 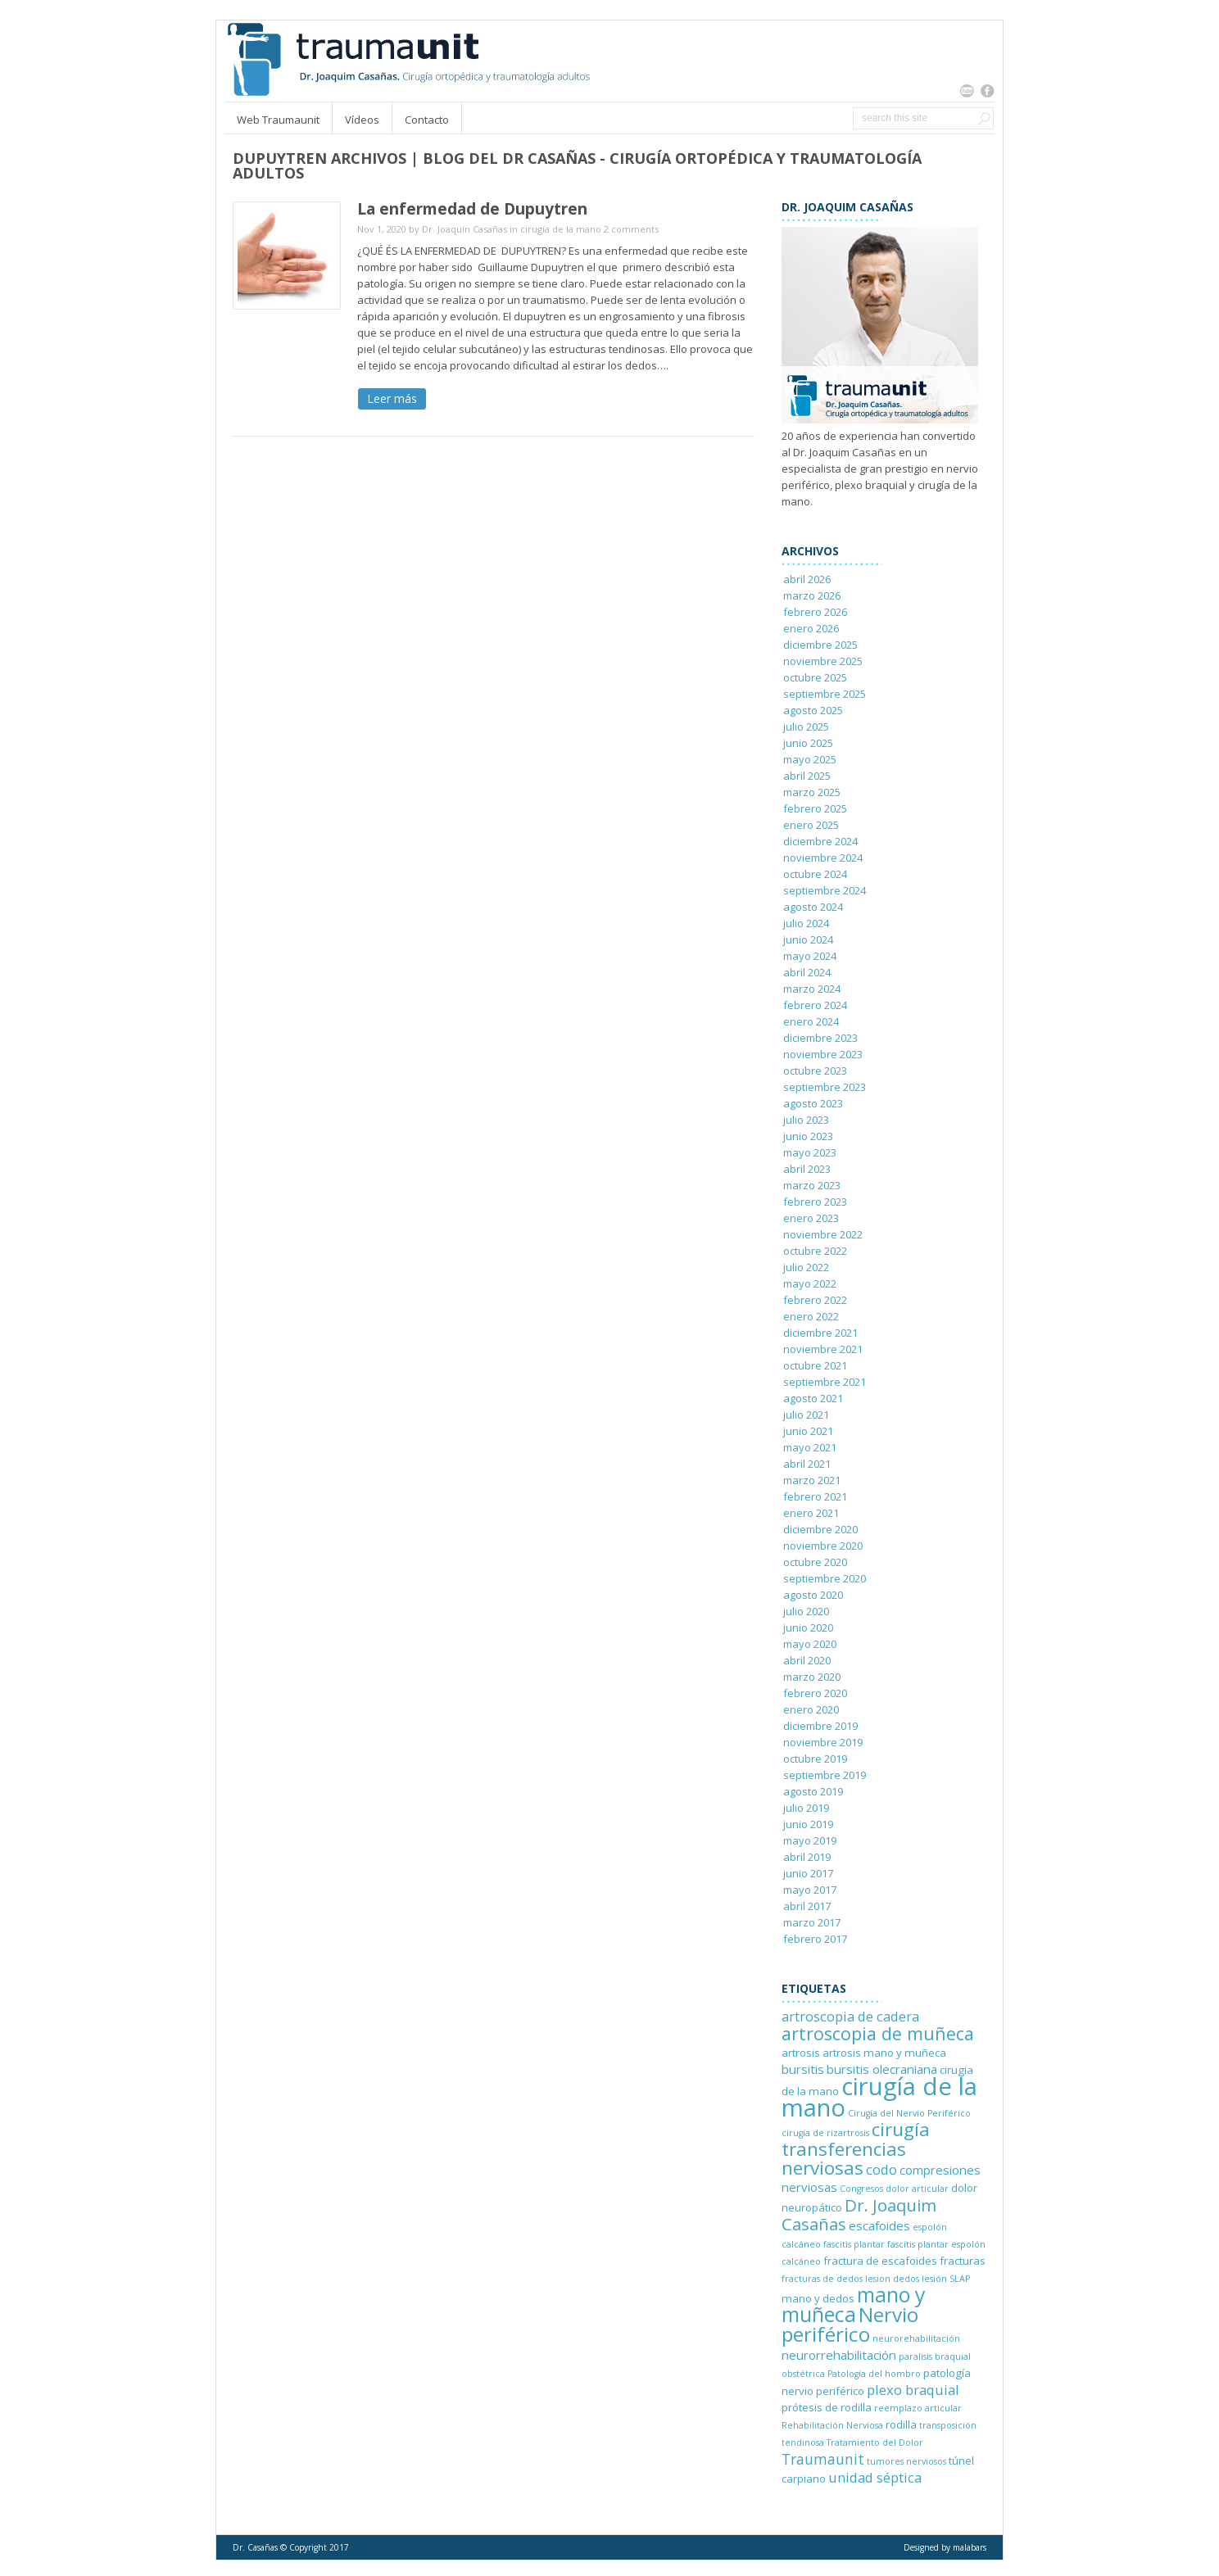 What do you see at coordinates (811, 1709) in the screenshot?
I see `enero 2020` at bounding box center [811, 1709].